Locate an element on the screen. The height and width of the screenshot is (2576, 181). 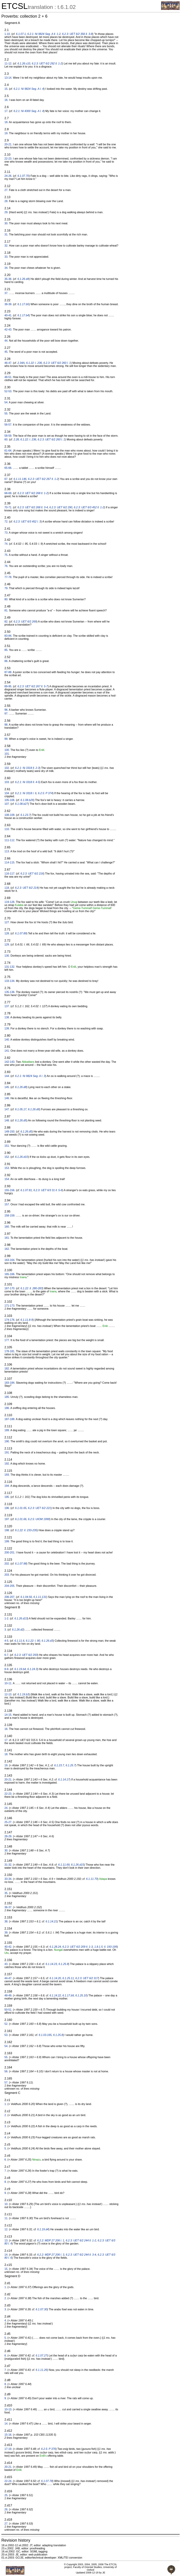
6.1.07.30 is located at coordinates (41, 2309).